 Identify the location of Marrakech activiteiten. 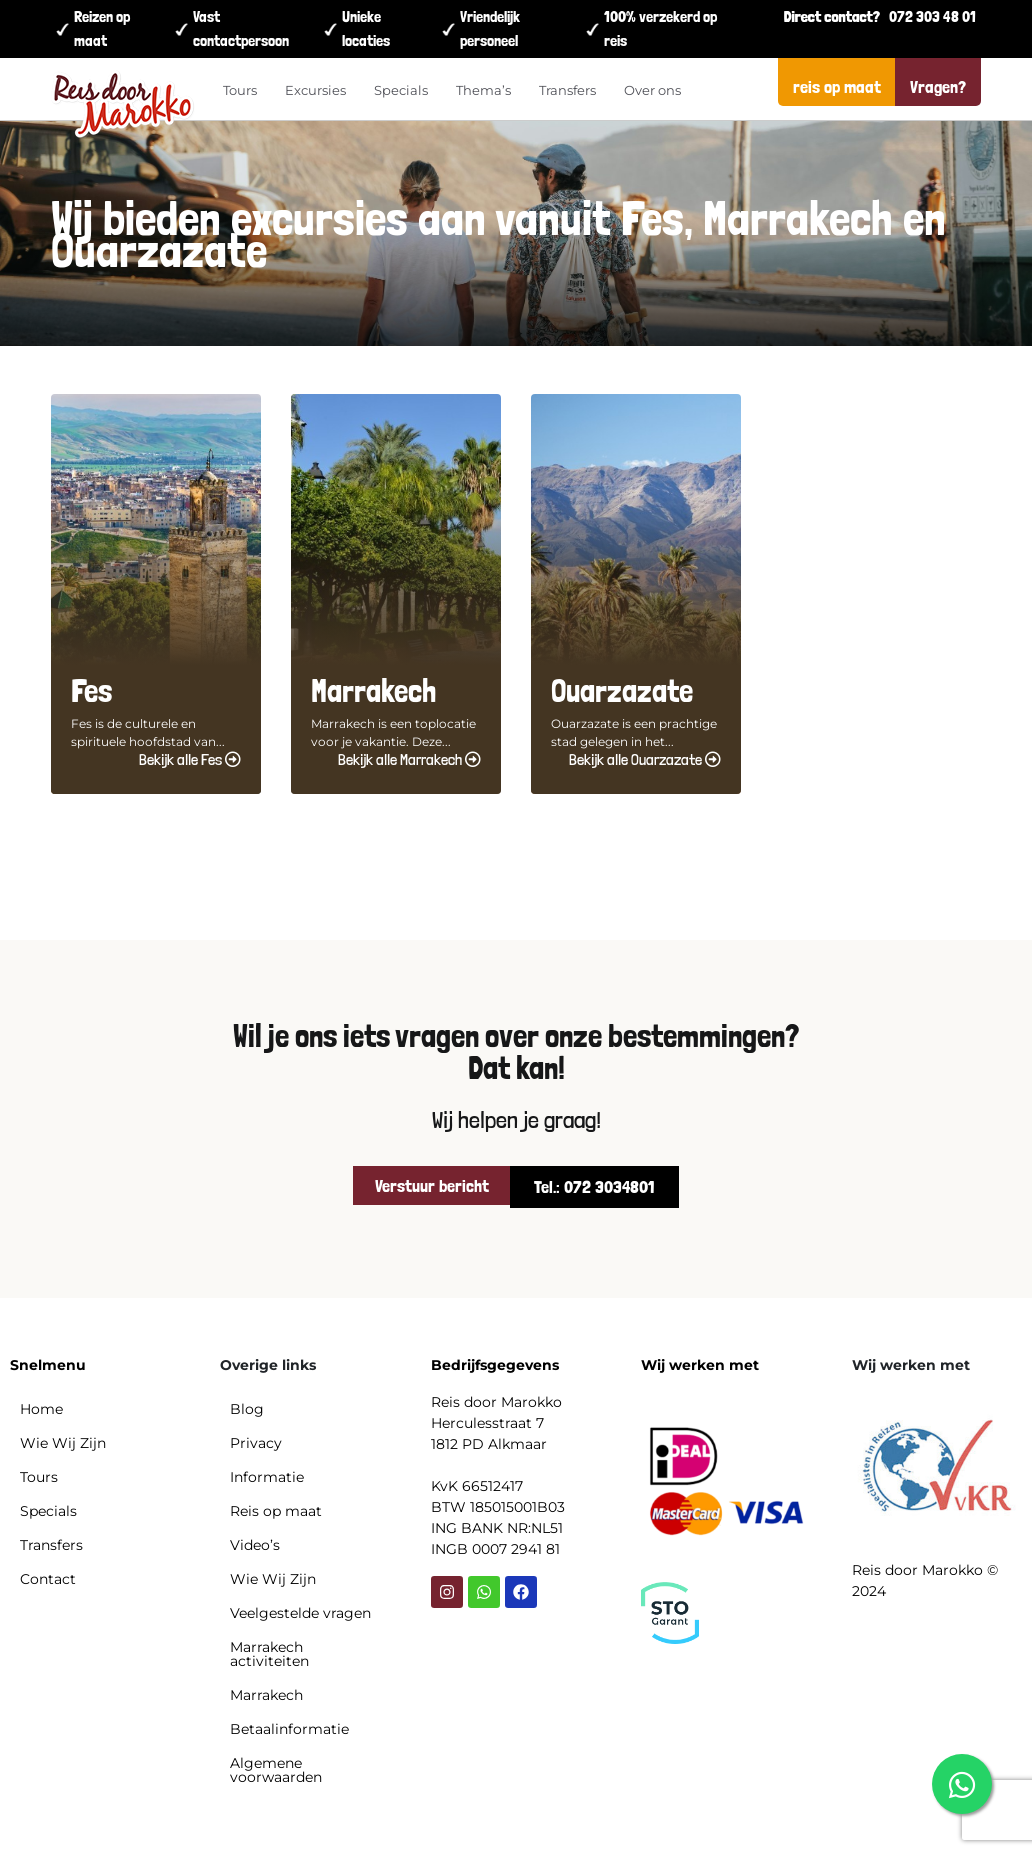
(269, 1654).